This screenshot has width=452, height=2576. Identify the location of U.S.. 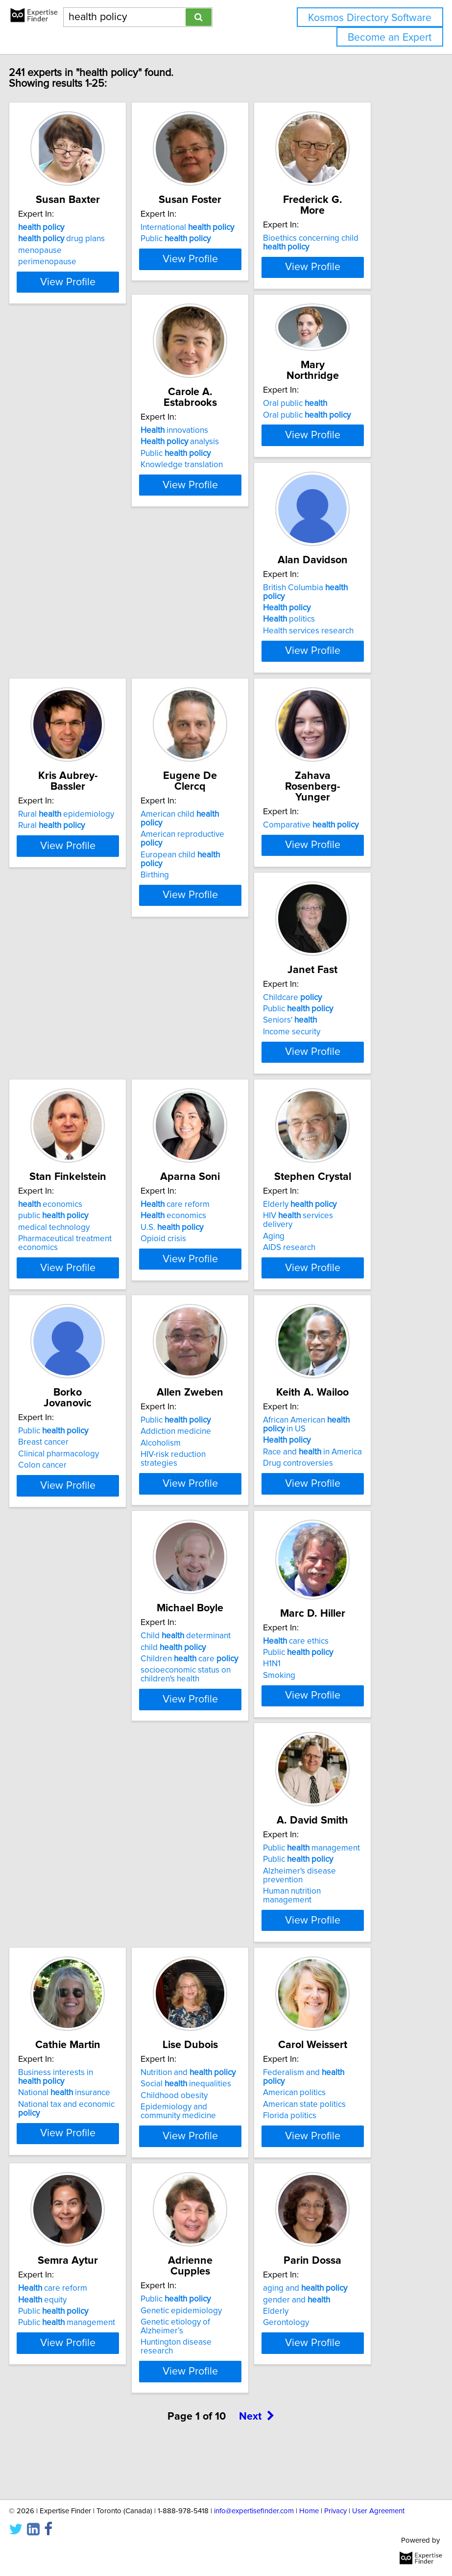
(328, 1053).